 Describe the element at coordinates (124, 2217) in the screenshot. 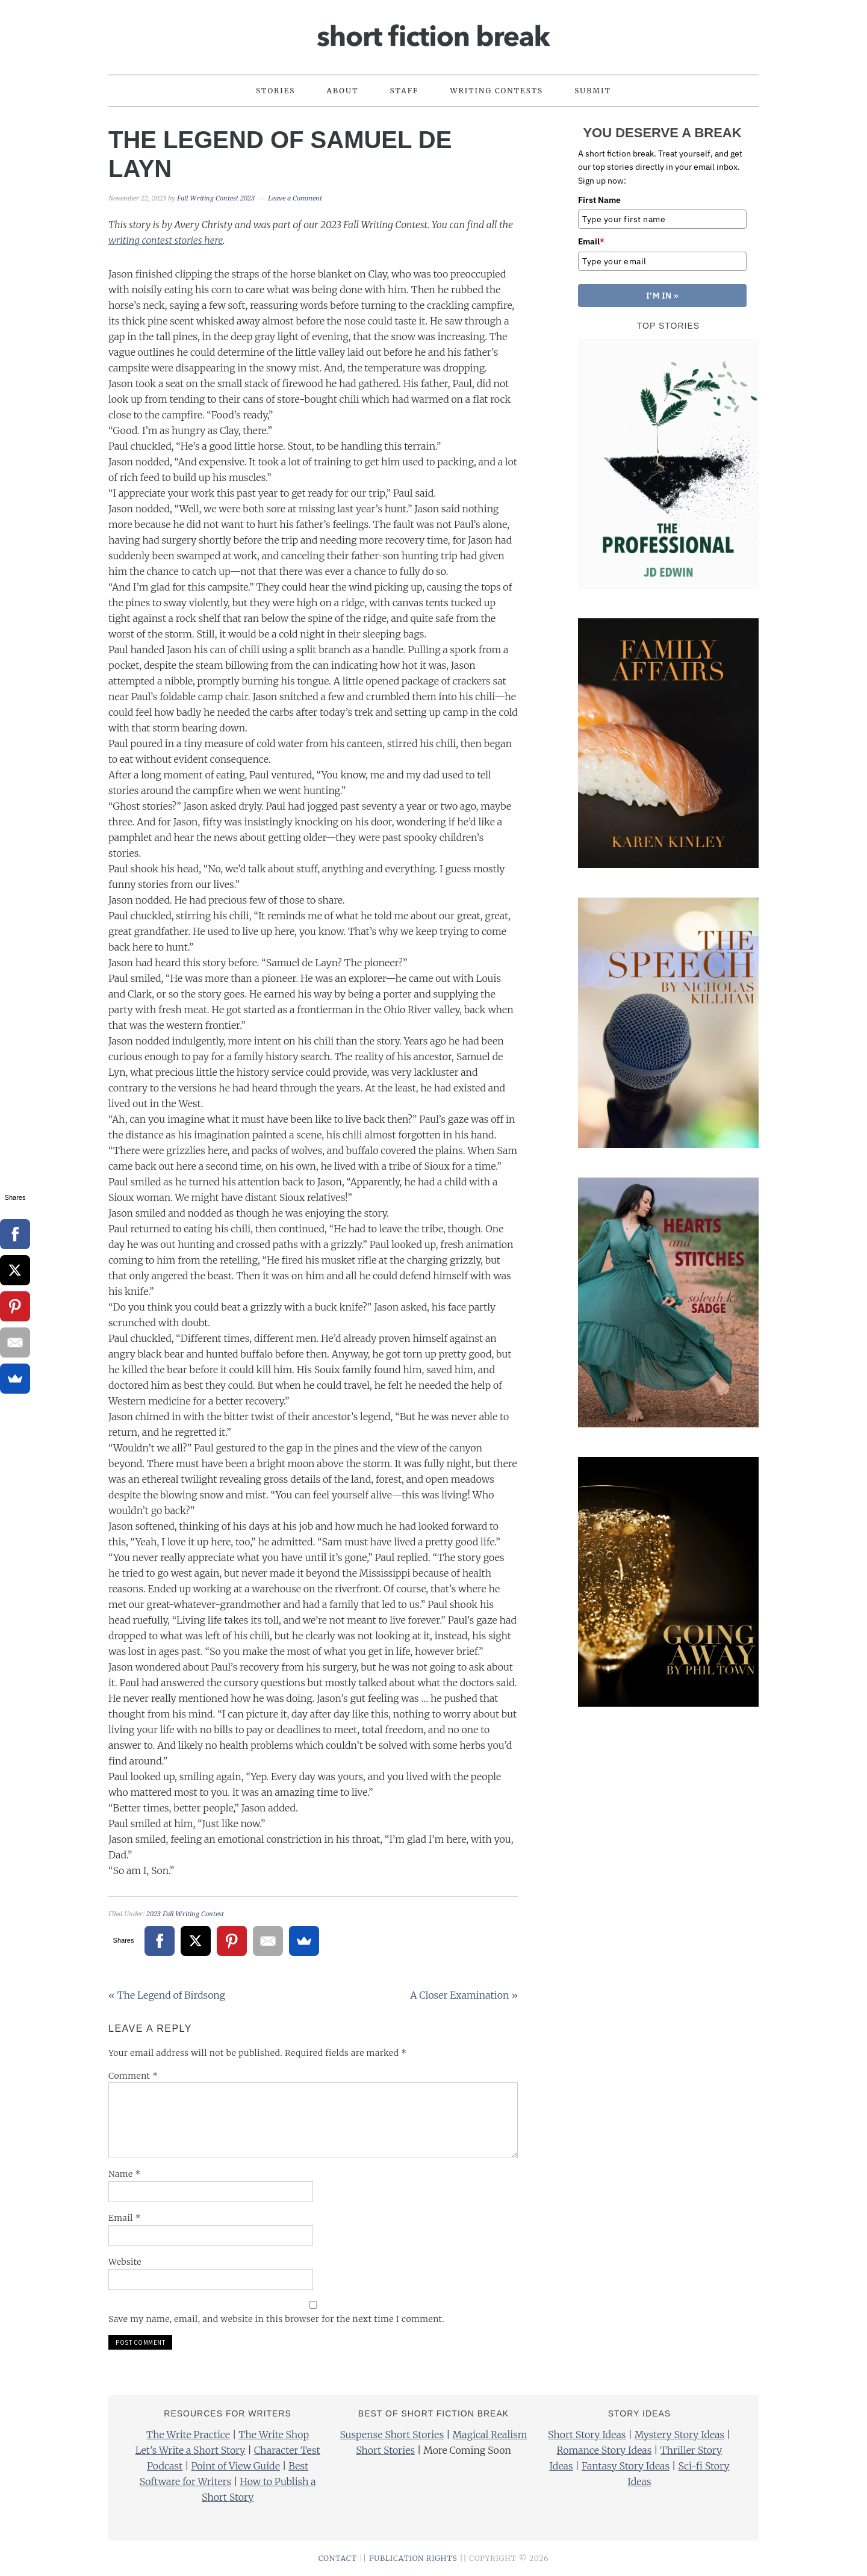

I see `Email` at that location.